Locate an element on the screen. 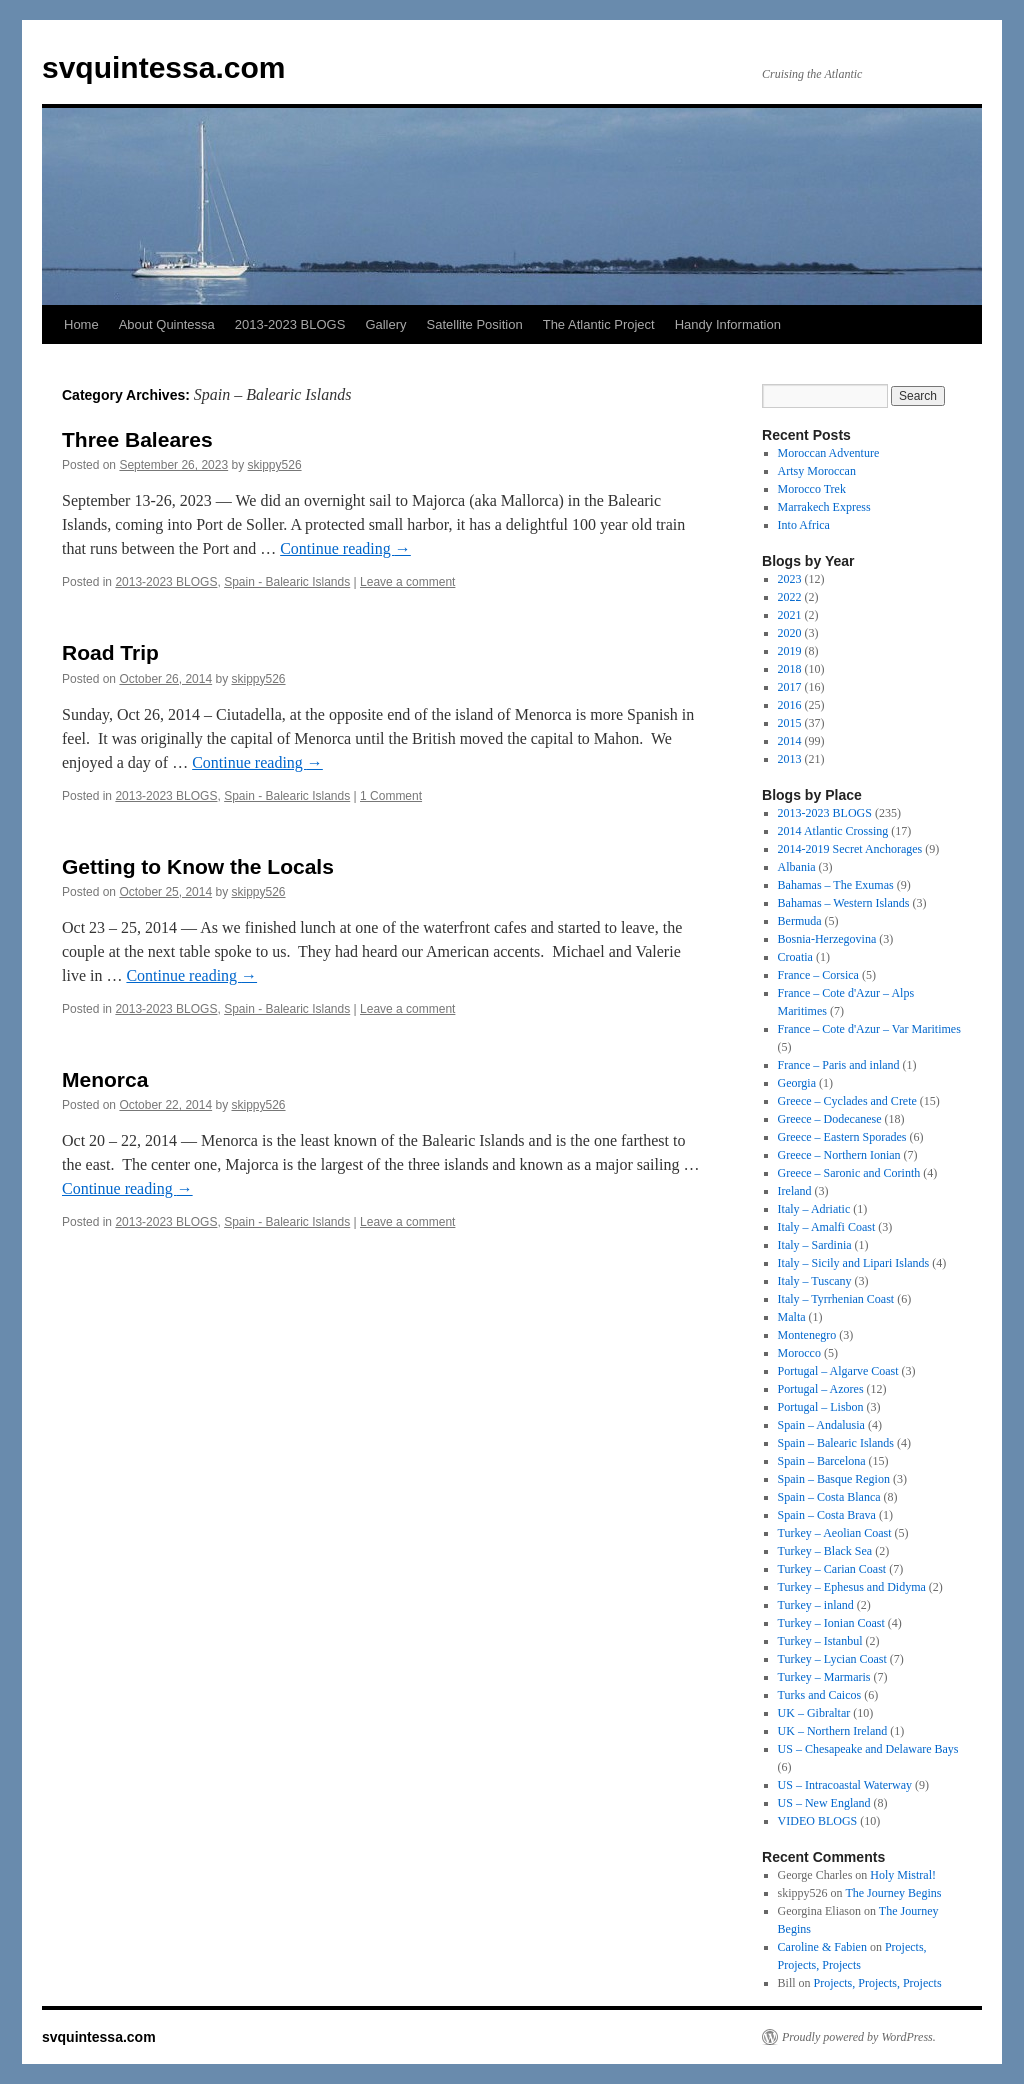 Image resolution: width=1024 pixels, height=2084 pixels. Italy – Sardinia is located at coordinates (815, 1245).